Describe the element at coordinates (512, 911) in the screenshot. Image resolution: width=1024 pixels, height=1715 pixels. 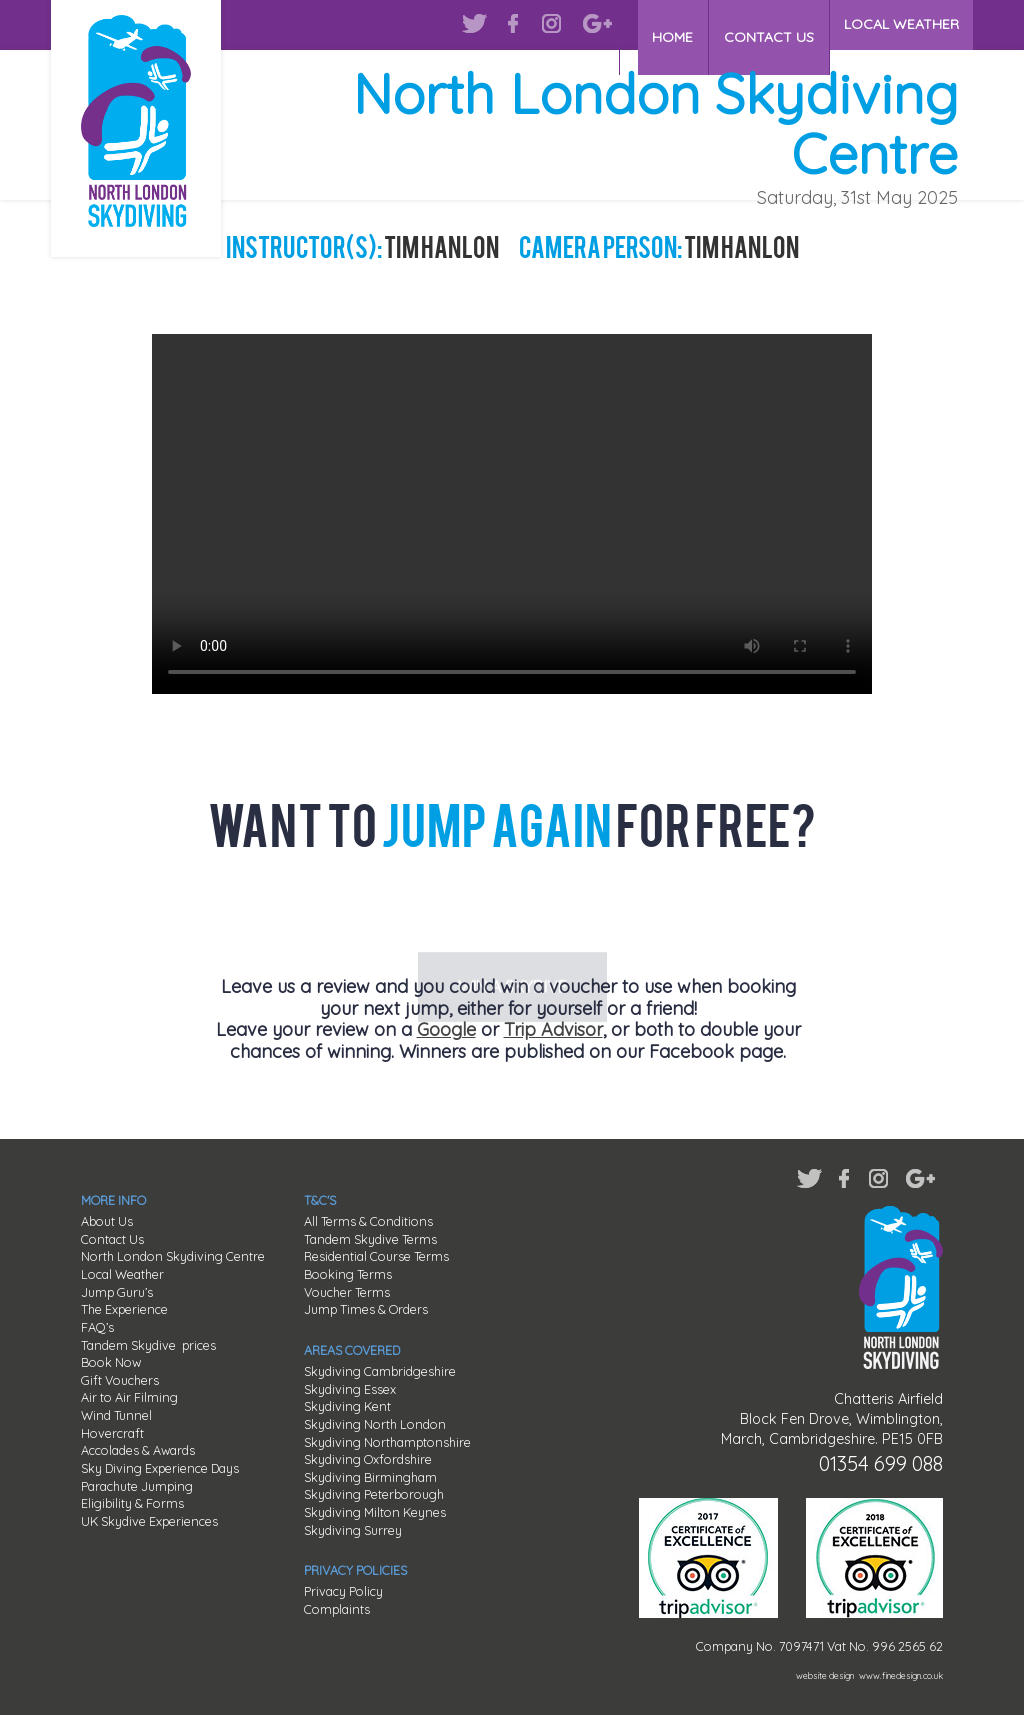
I see `WIN A SKYDIVE` at that location.